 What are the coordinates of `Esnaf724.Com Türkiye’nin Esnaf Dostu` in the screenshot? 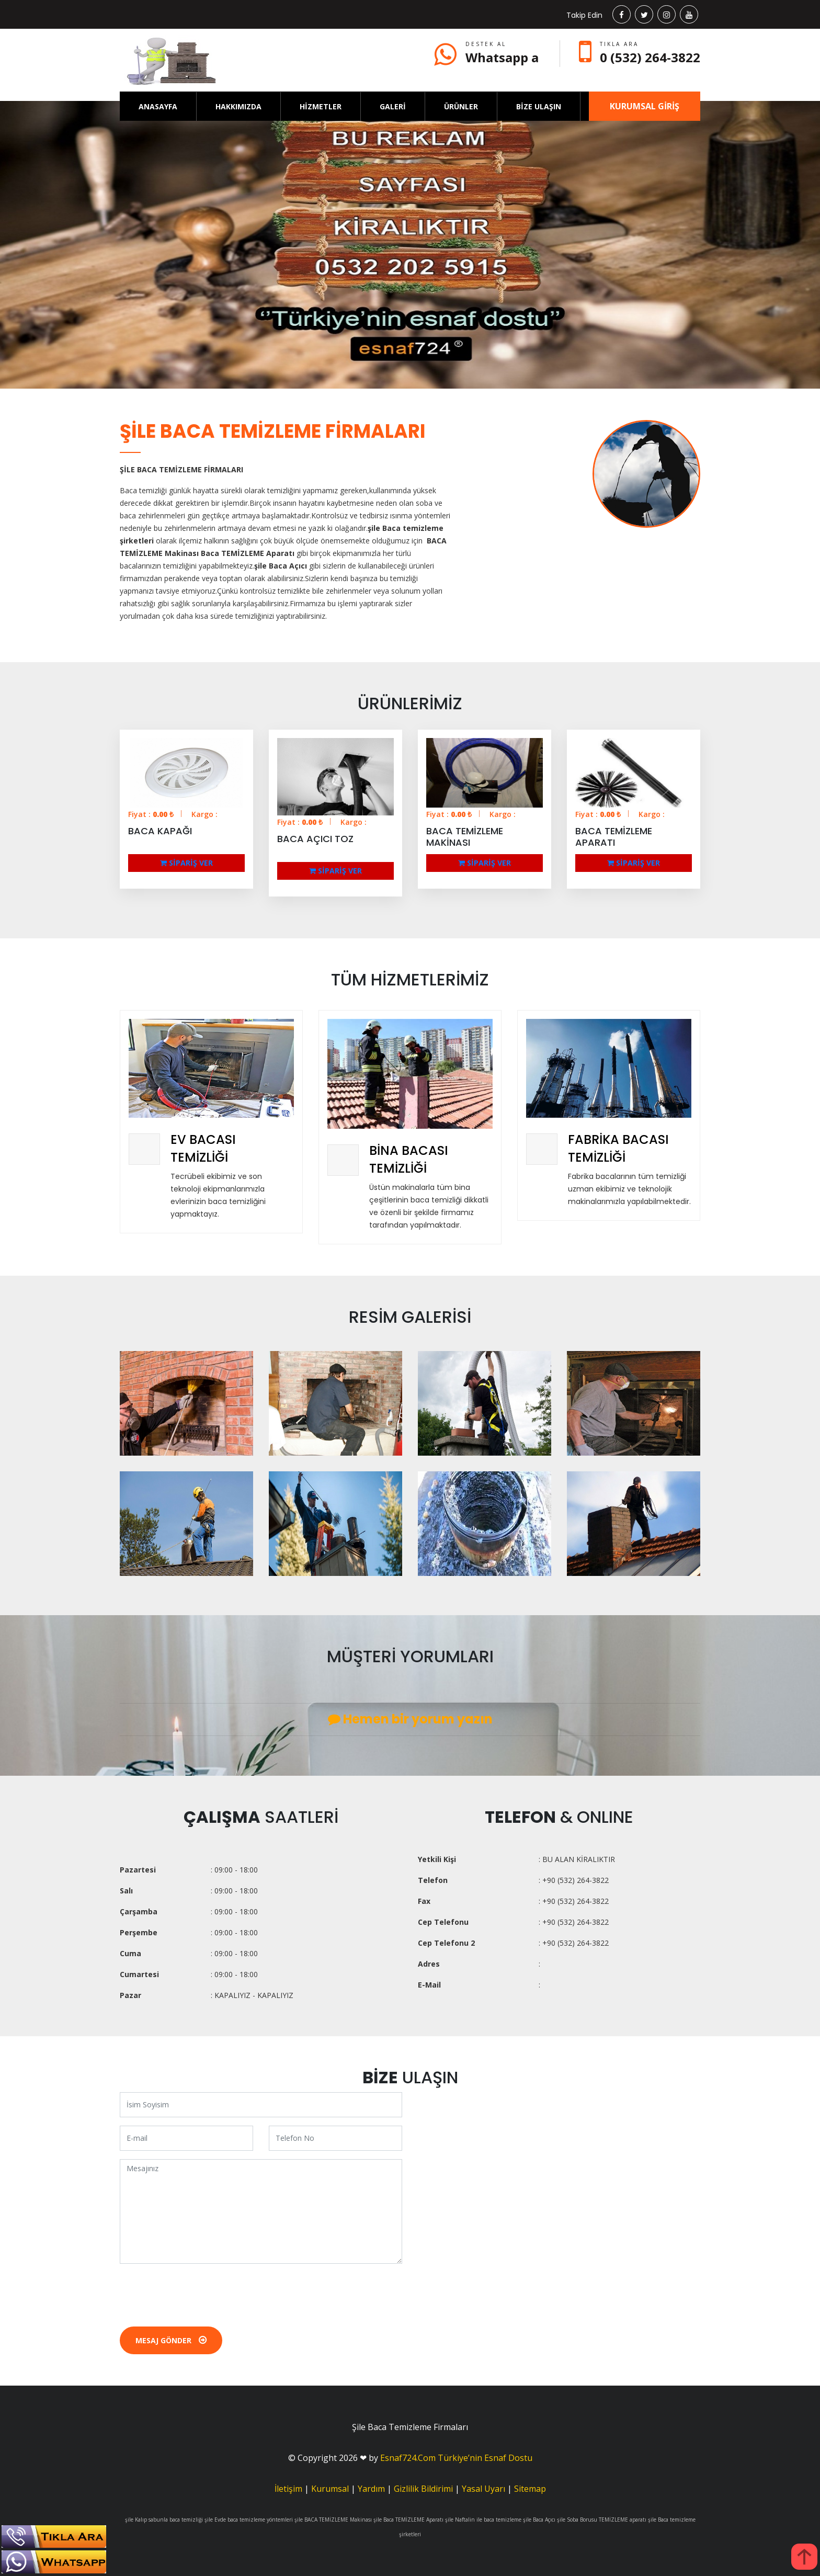 It's located at (456, 2458).